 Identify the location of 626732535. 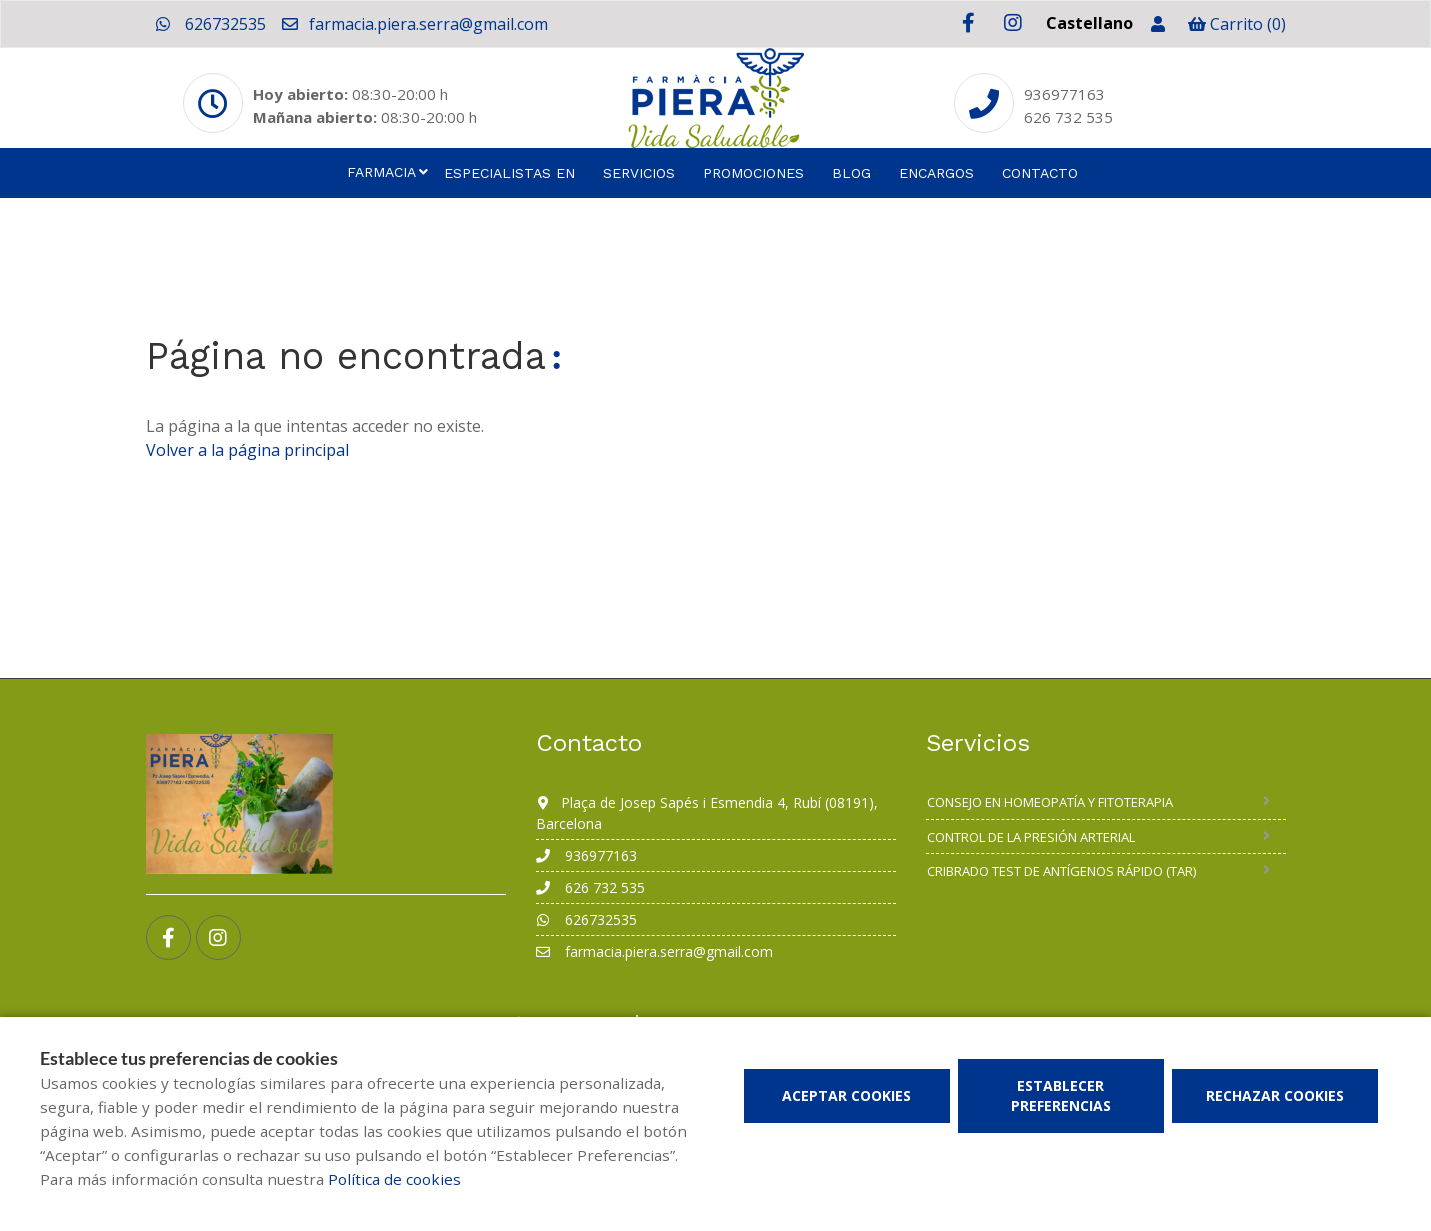
(211, 24).